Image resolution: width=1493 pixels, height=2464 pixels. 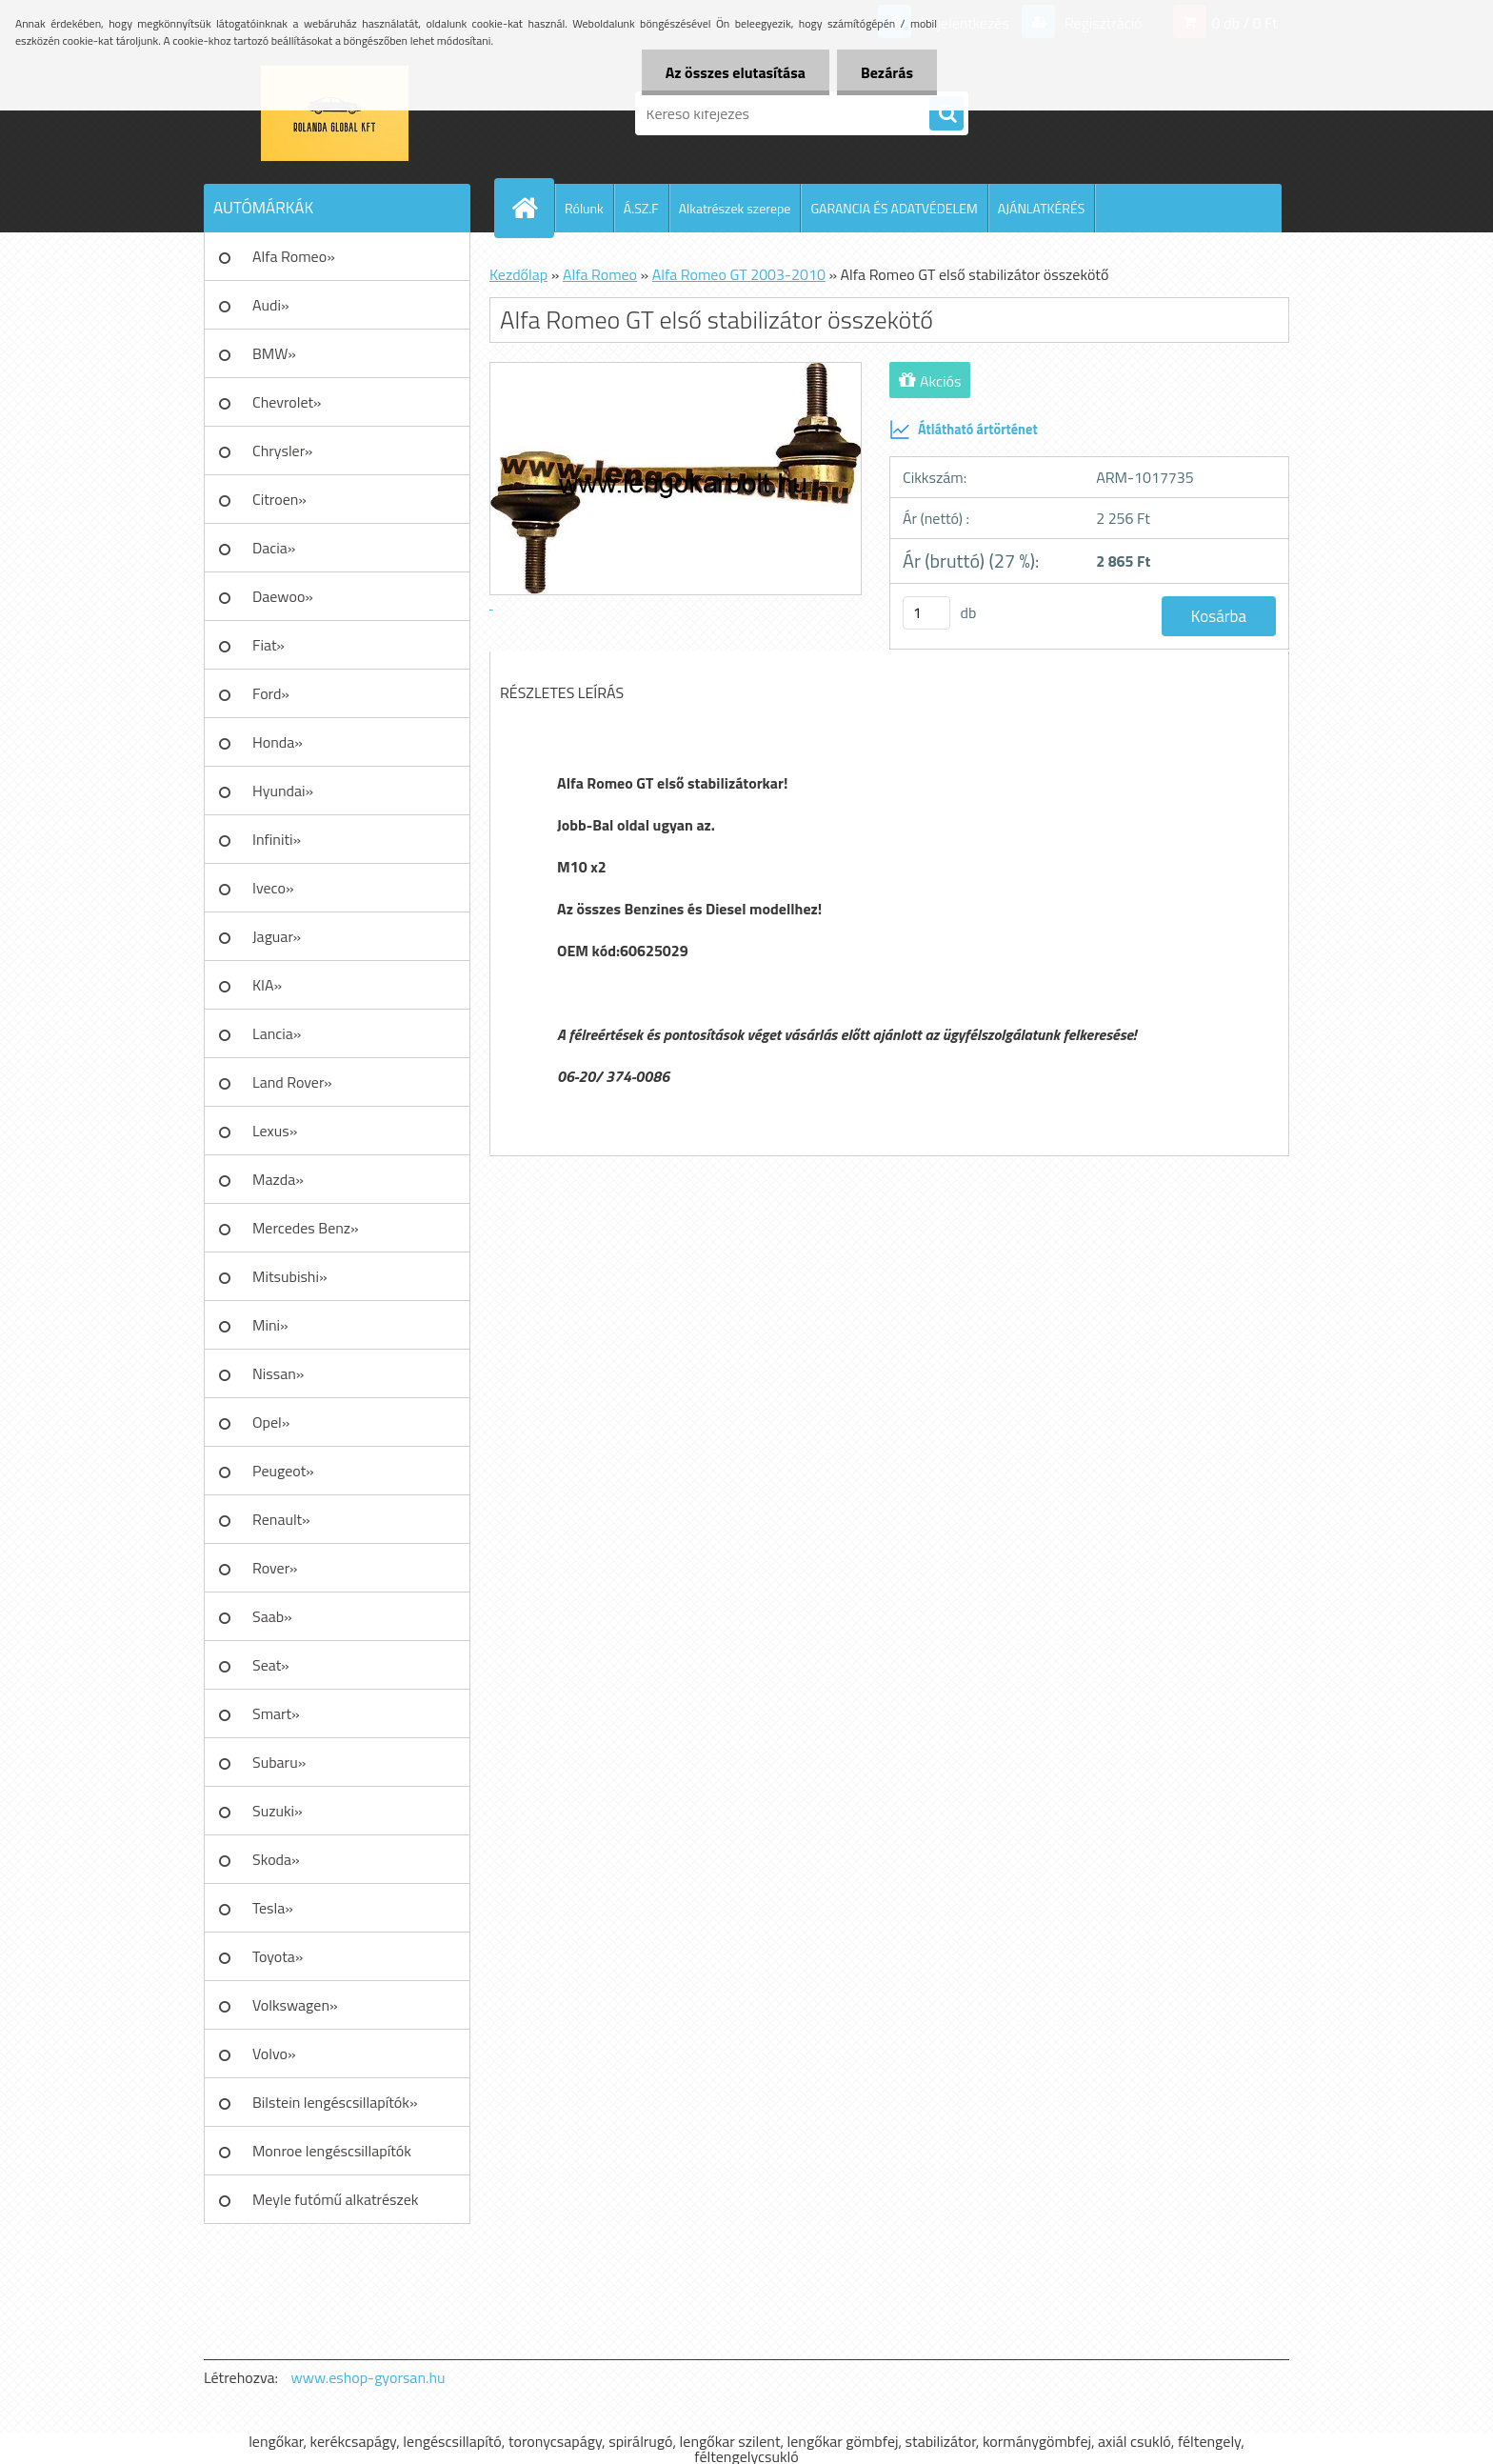 What do you see at coordinates (963, 429) in the screenshot?
I see `Átlátható ártörténet` at bounding box center [963, 429].